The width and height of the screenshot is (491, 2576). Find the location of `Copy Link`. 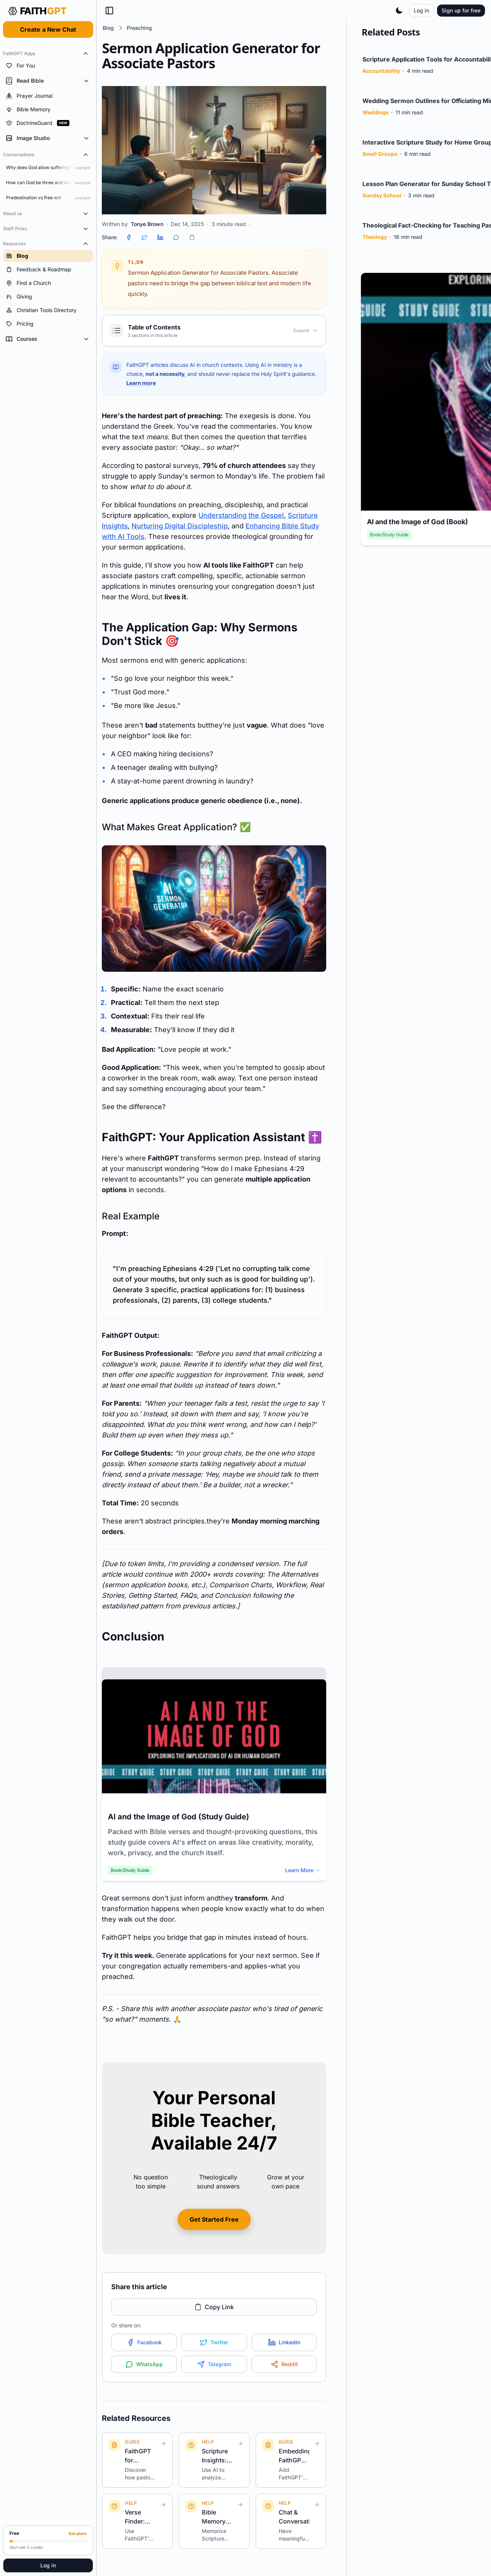

Copy Link is located at coordinates (214, 2307).